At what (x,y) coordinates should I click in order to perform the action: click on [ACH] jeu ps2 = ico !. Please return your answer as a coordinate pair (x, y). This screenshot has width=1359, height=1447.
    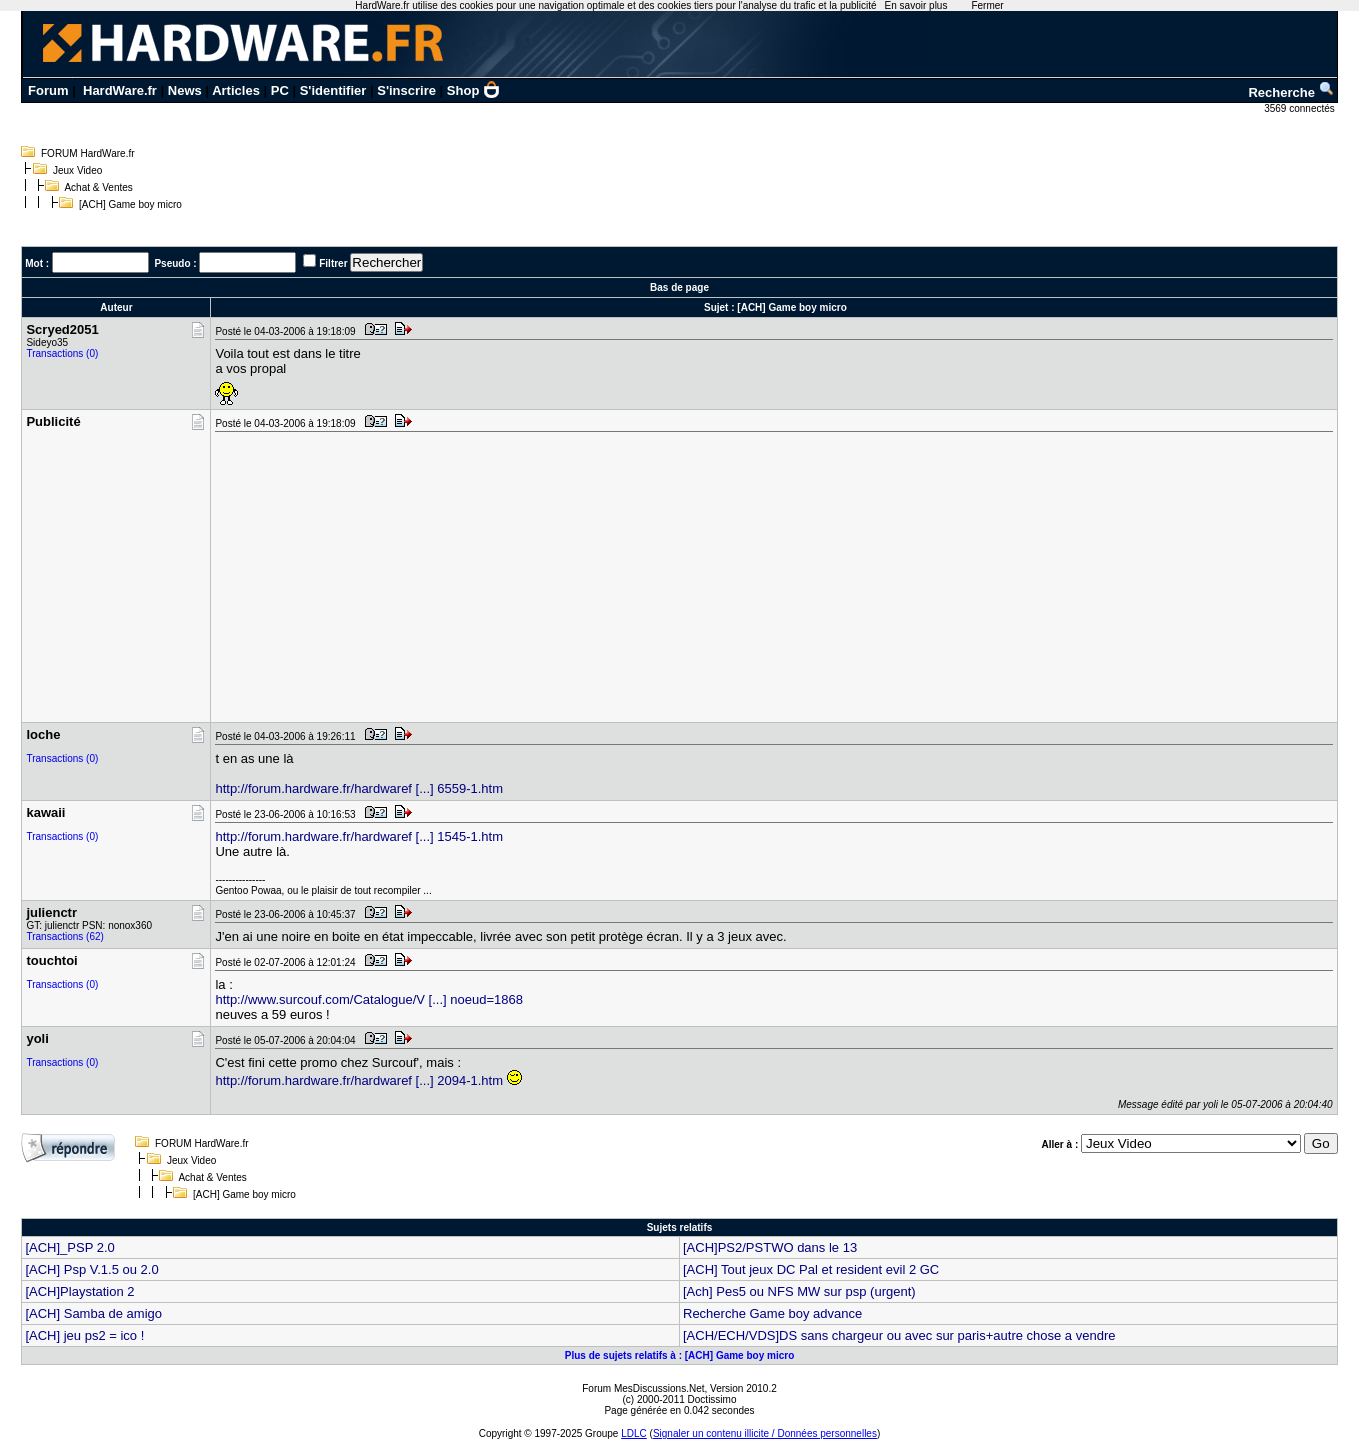
    Looking at the image, I should click on (84, 1335).